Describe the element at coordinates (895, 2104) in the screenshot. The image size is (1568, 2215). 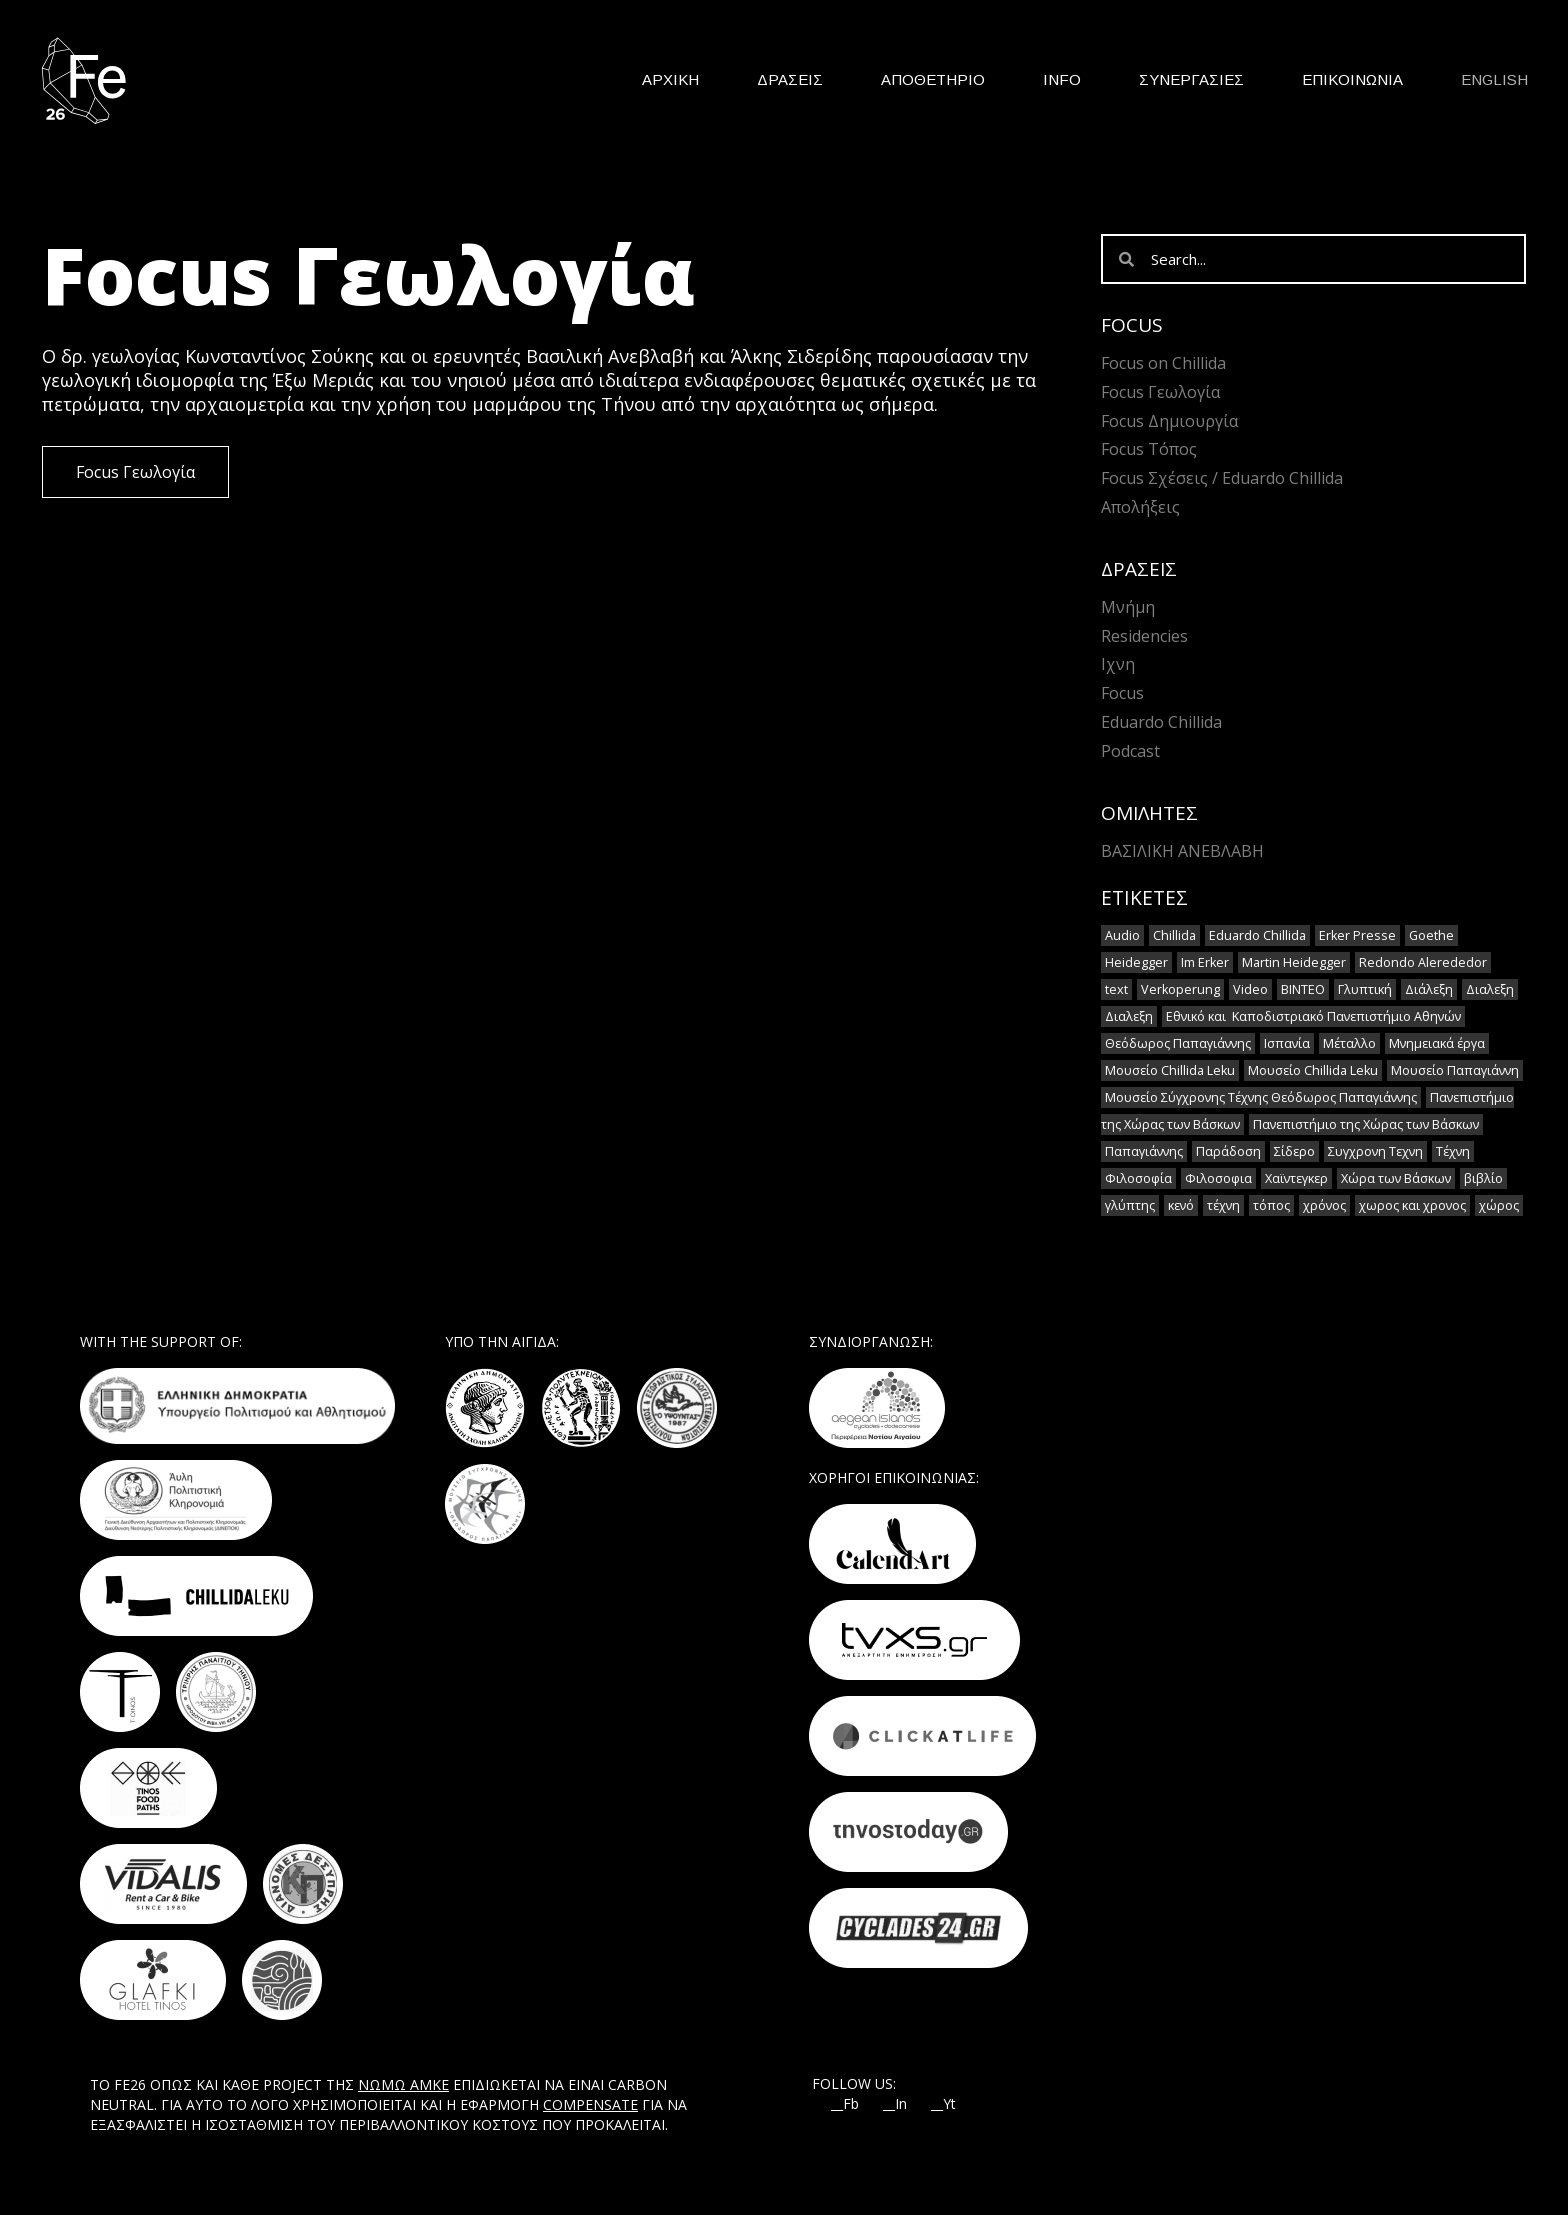
I see `__In` at that location.